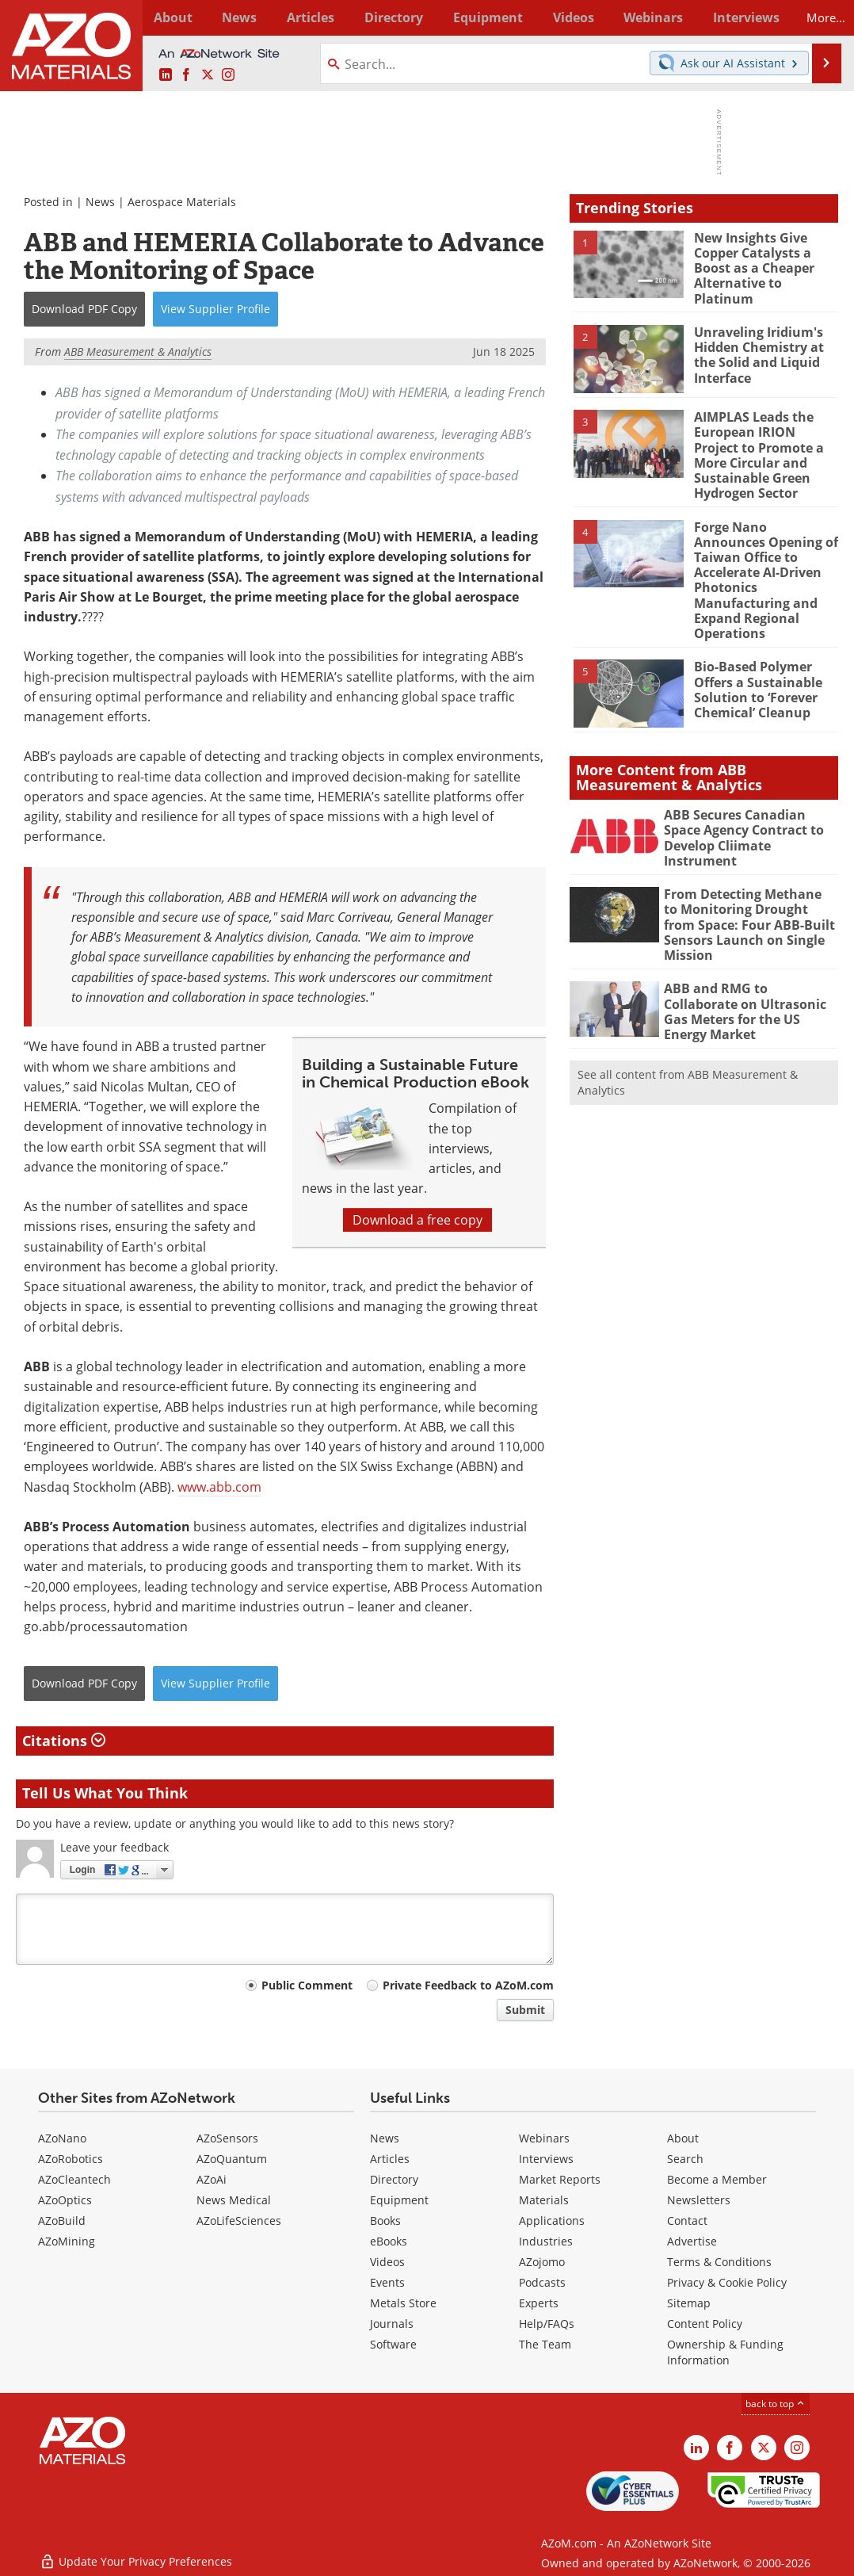 Image resolution: width=854 pixels, height=2576 pixels. Describe the element at coordinates (207, 75) in the screenshot. I see `[AZoM X page]` at that location.